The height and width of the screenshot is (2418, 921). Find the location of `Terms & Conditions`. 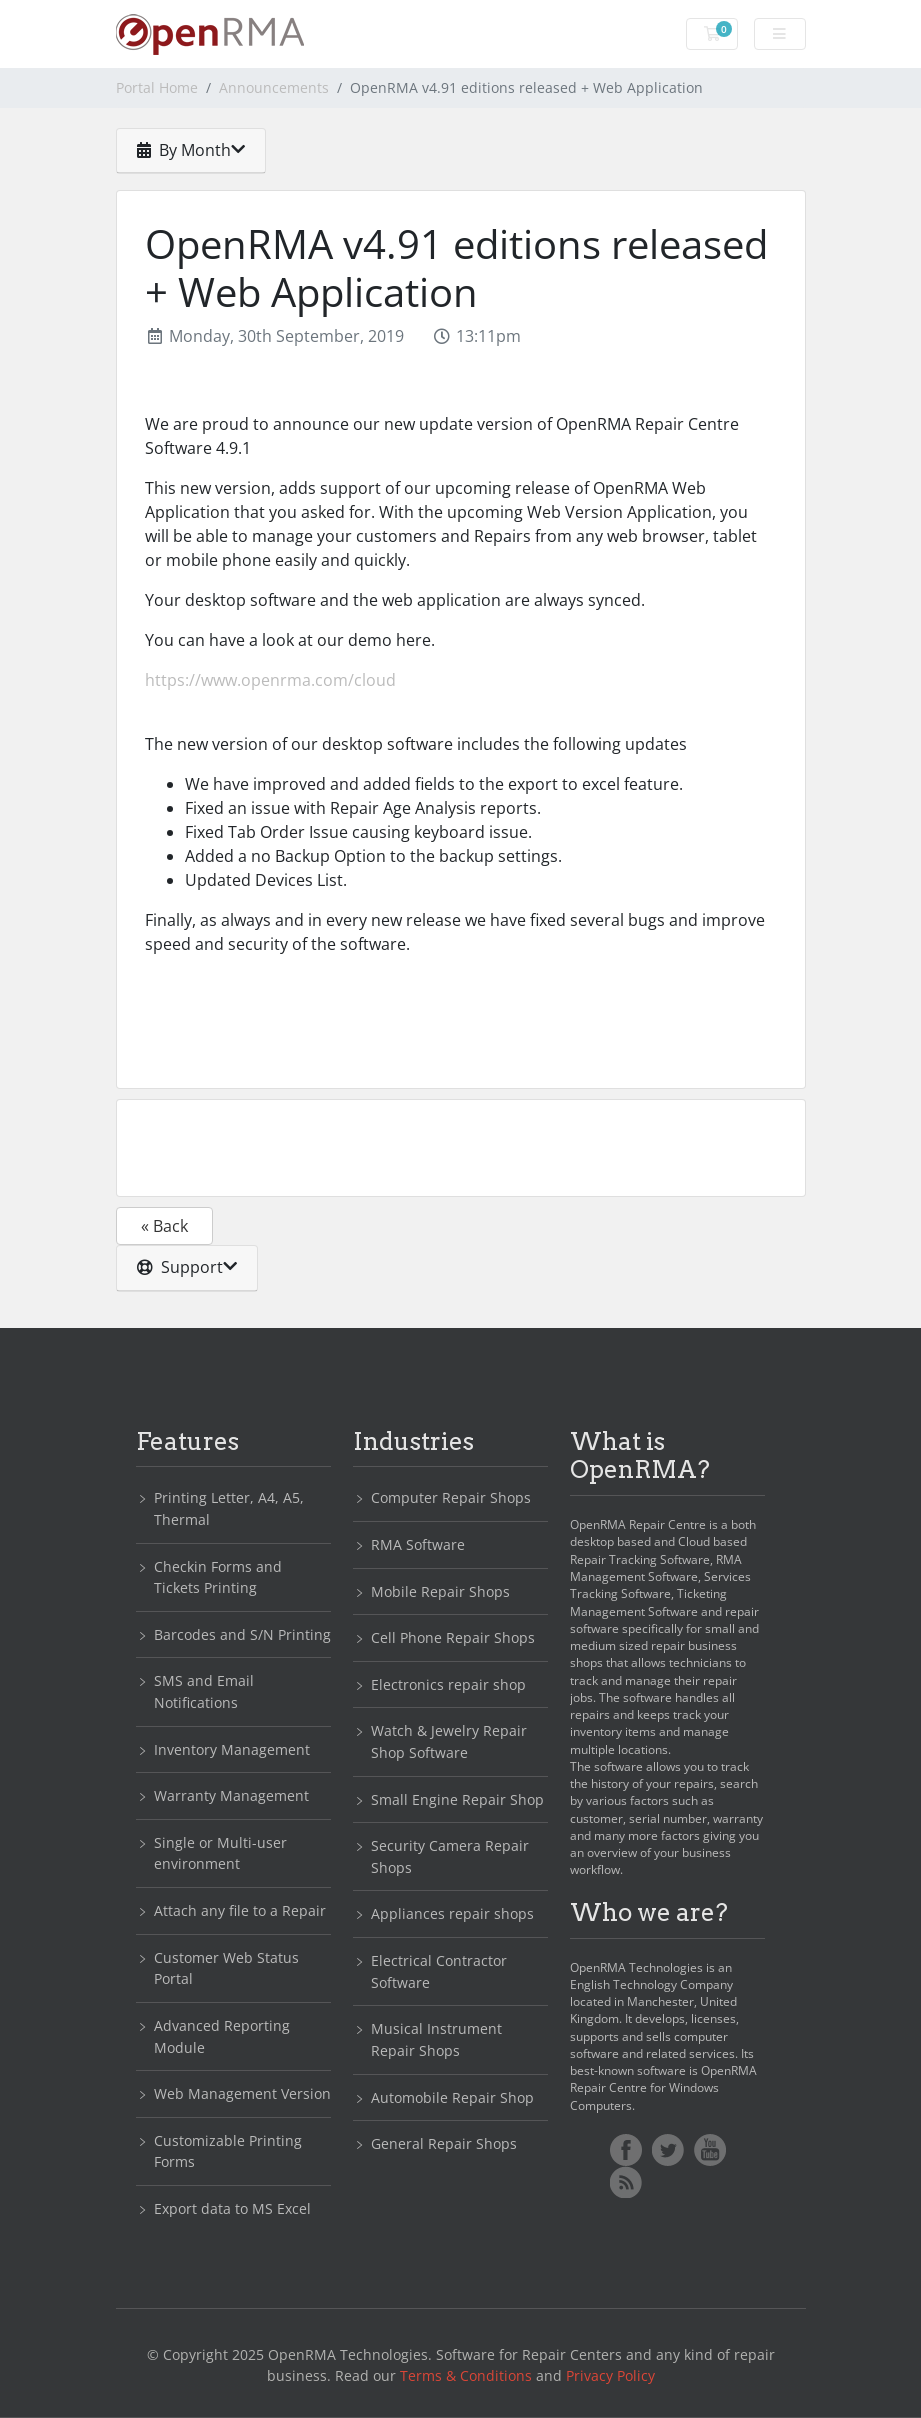

Terms & Conditions is located at coordinates (466, 2375).